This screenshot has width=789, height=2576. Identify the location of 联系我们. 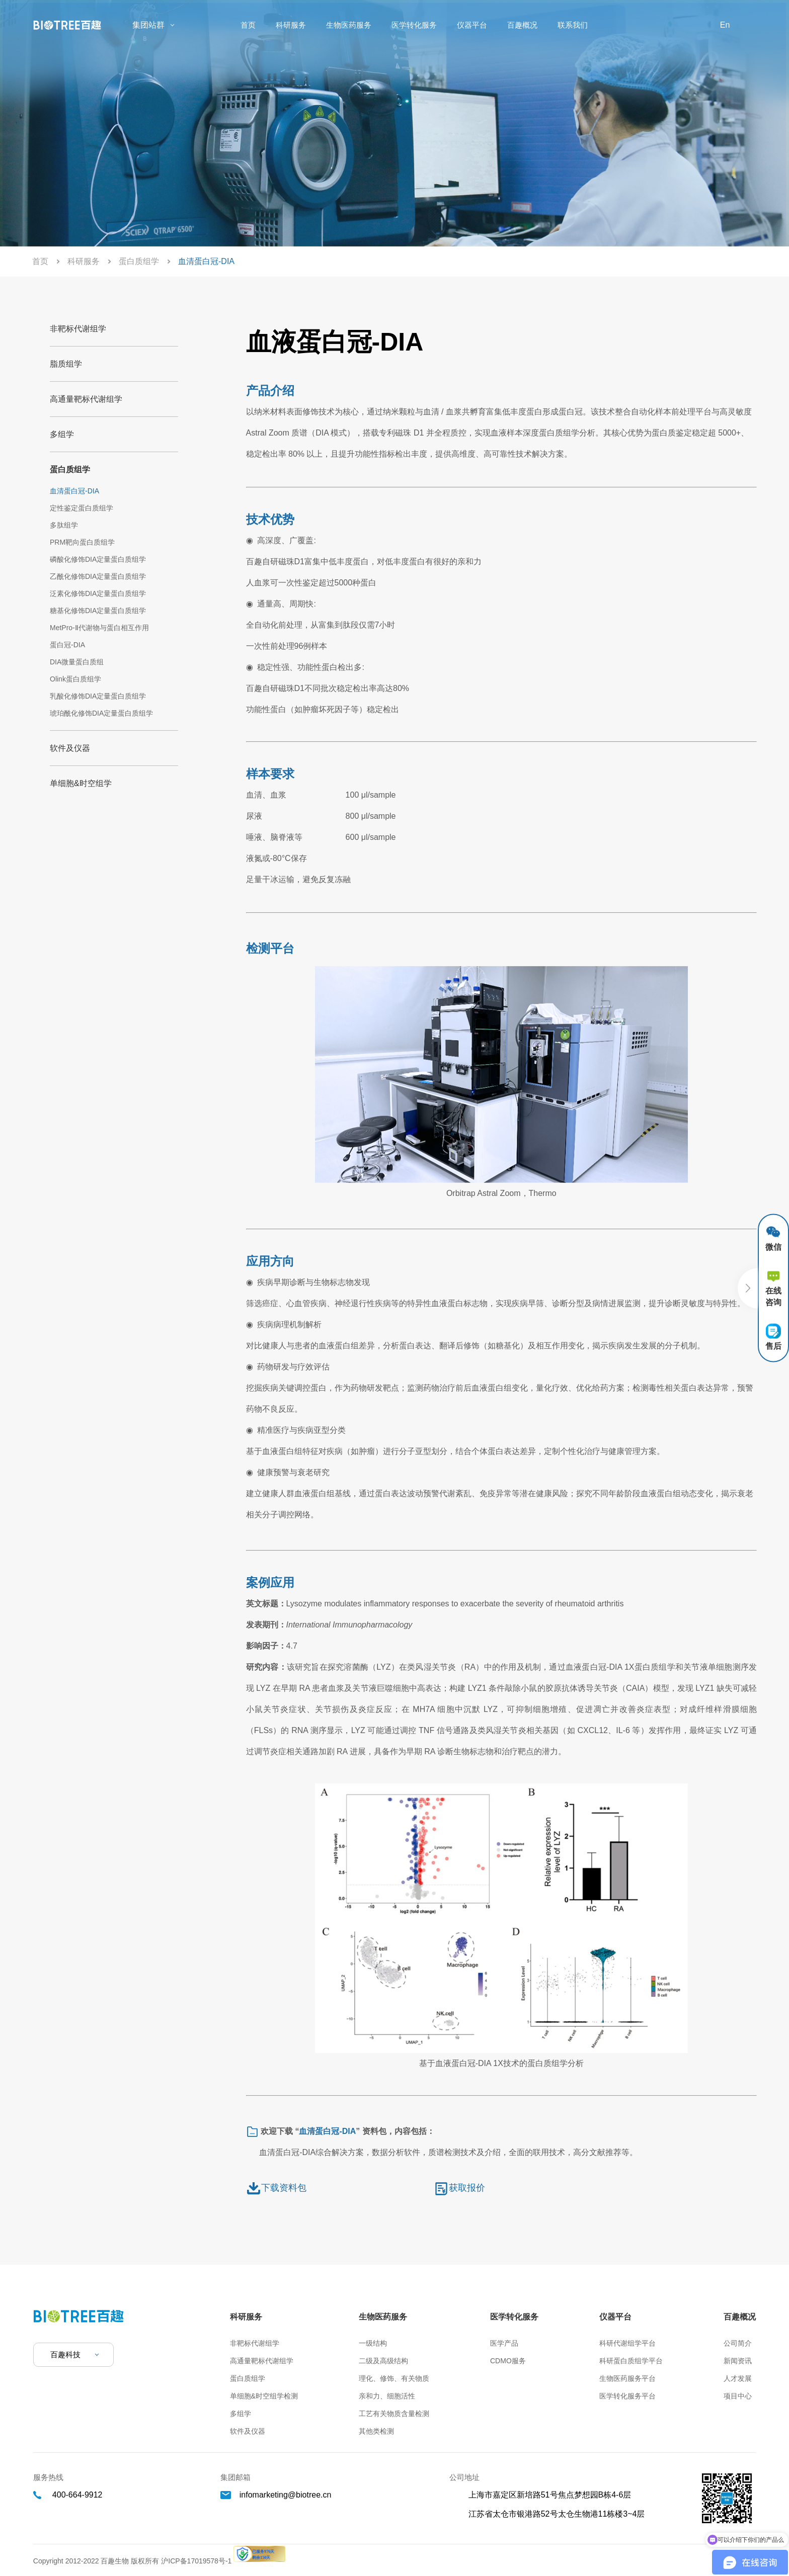
(573, 25).